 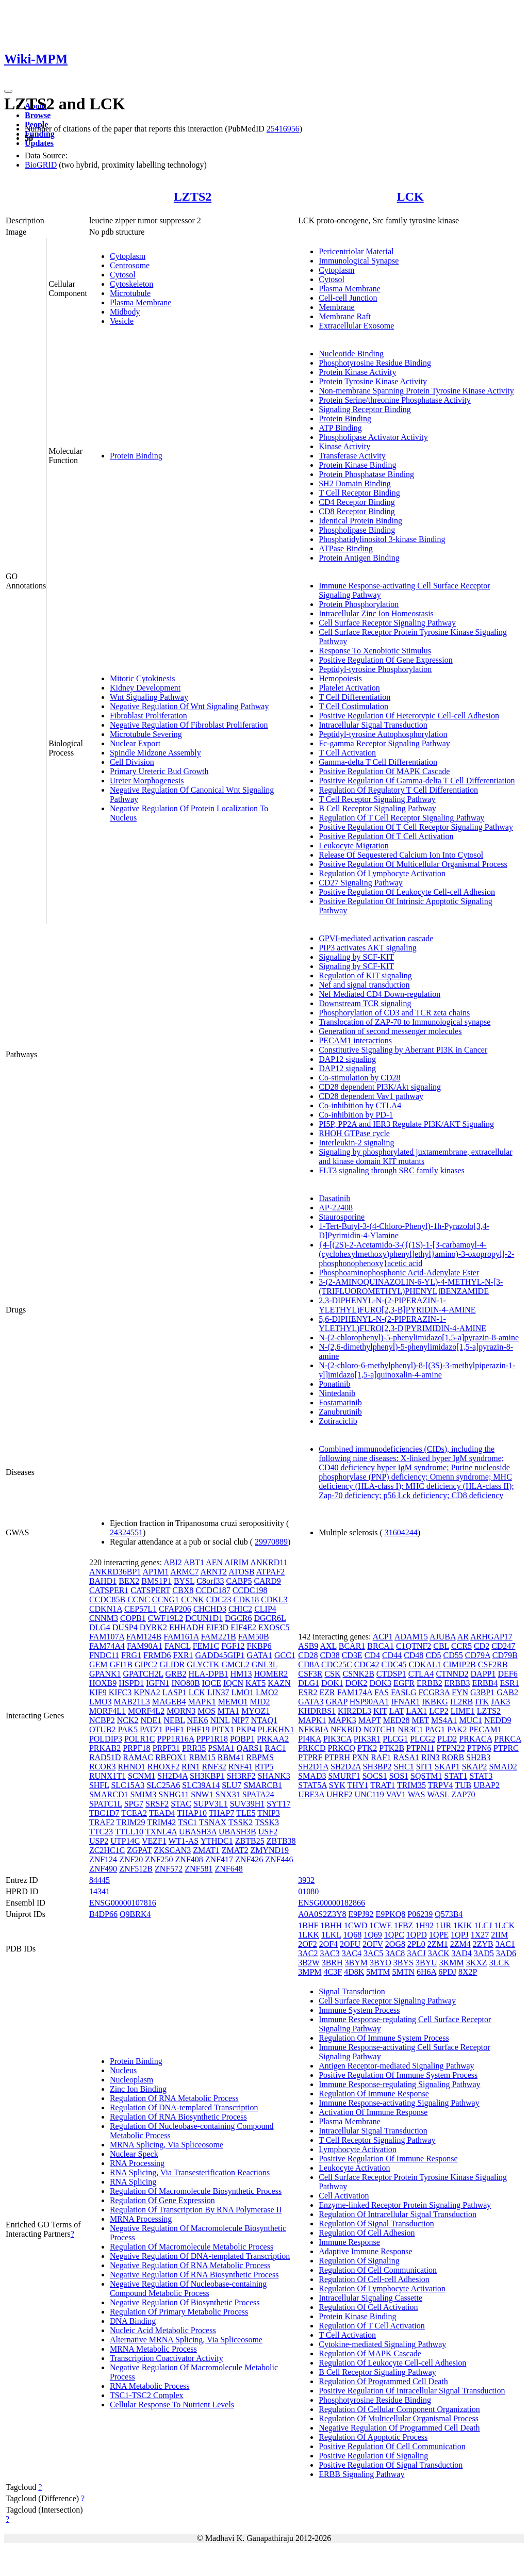 I want to click on CHCHD3, so click(x=209, y=1608).